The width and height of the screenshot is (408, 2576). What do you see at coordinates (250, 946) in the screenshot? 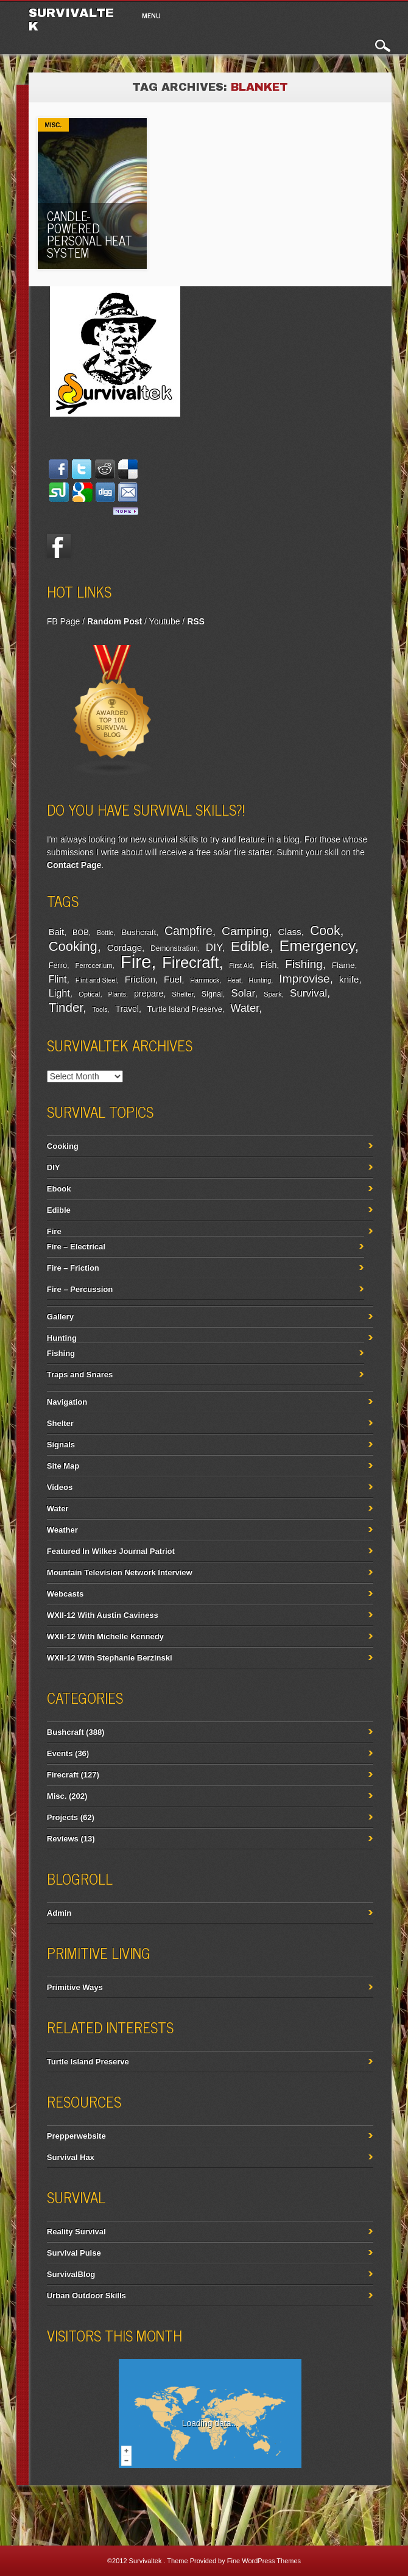
I see `Edible` at bounding box center [250, 946].